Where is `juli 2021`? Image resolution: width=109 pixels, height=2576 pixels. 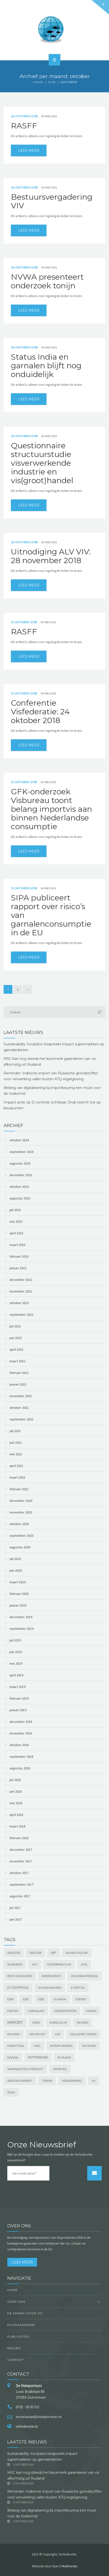 juli 2021 is located at coordinates (15, 1431).